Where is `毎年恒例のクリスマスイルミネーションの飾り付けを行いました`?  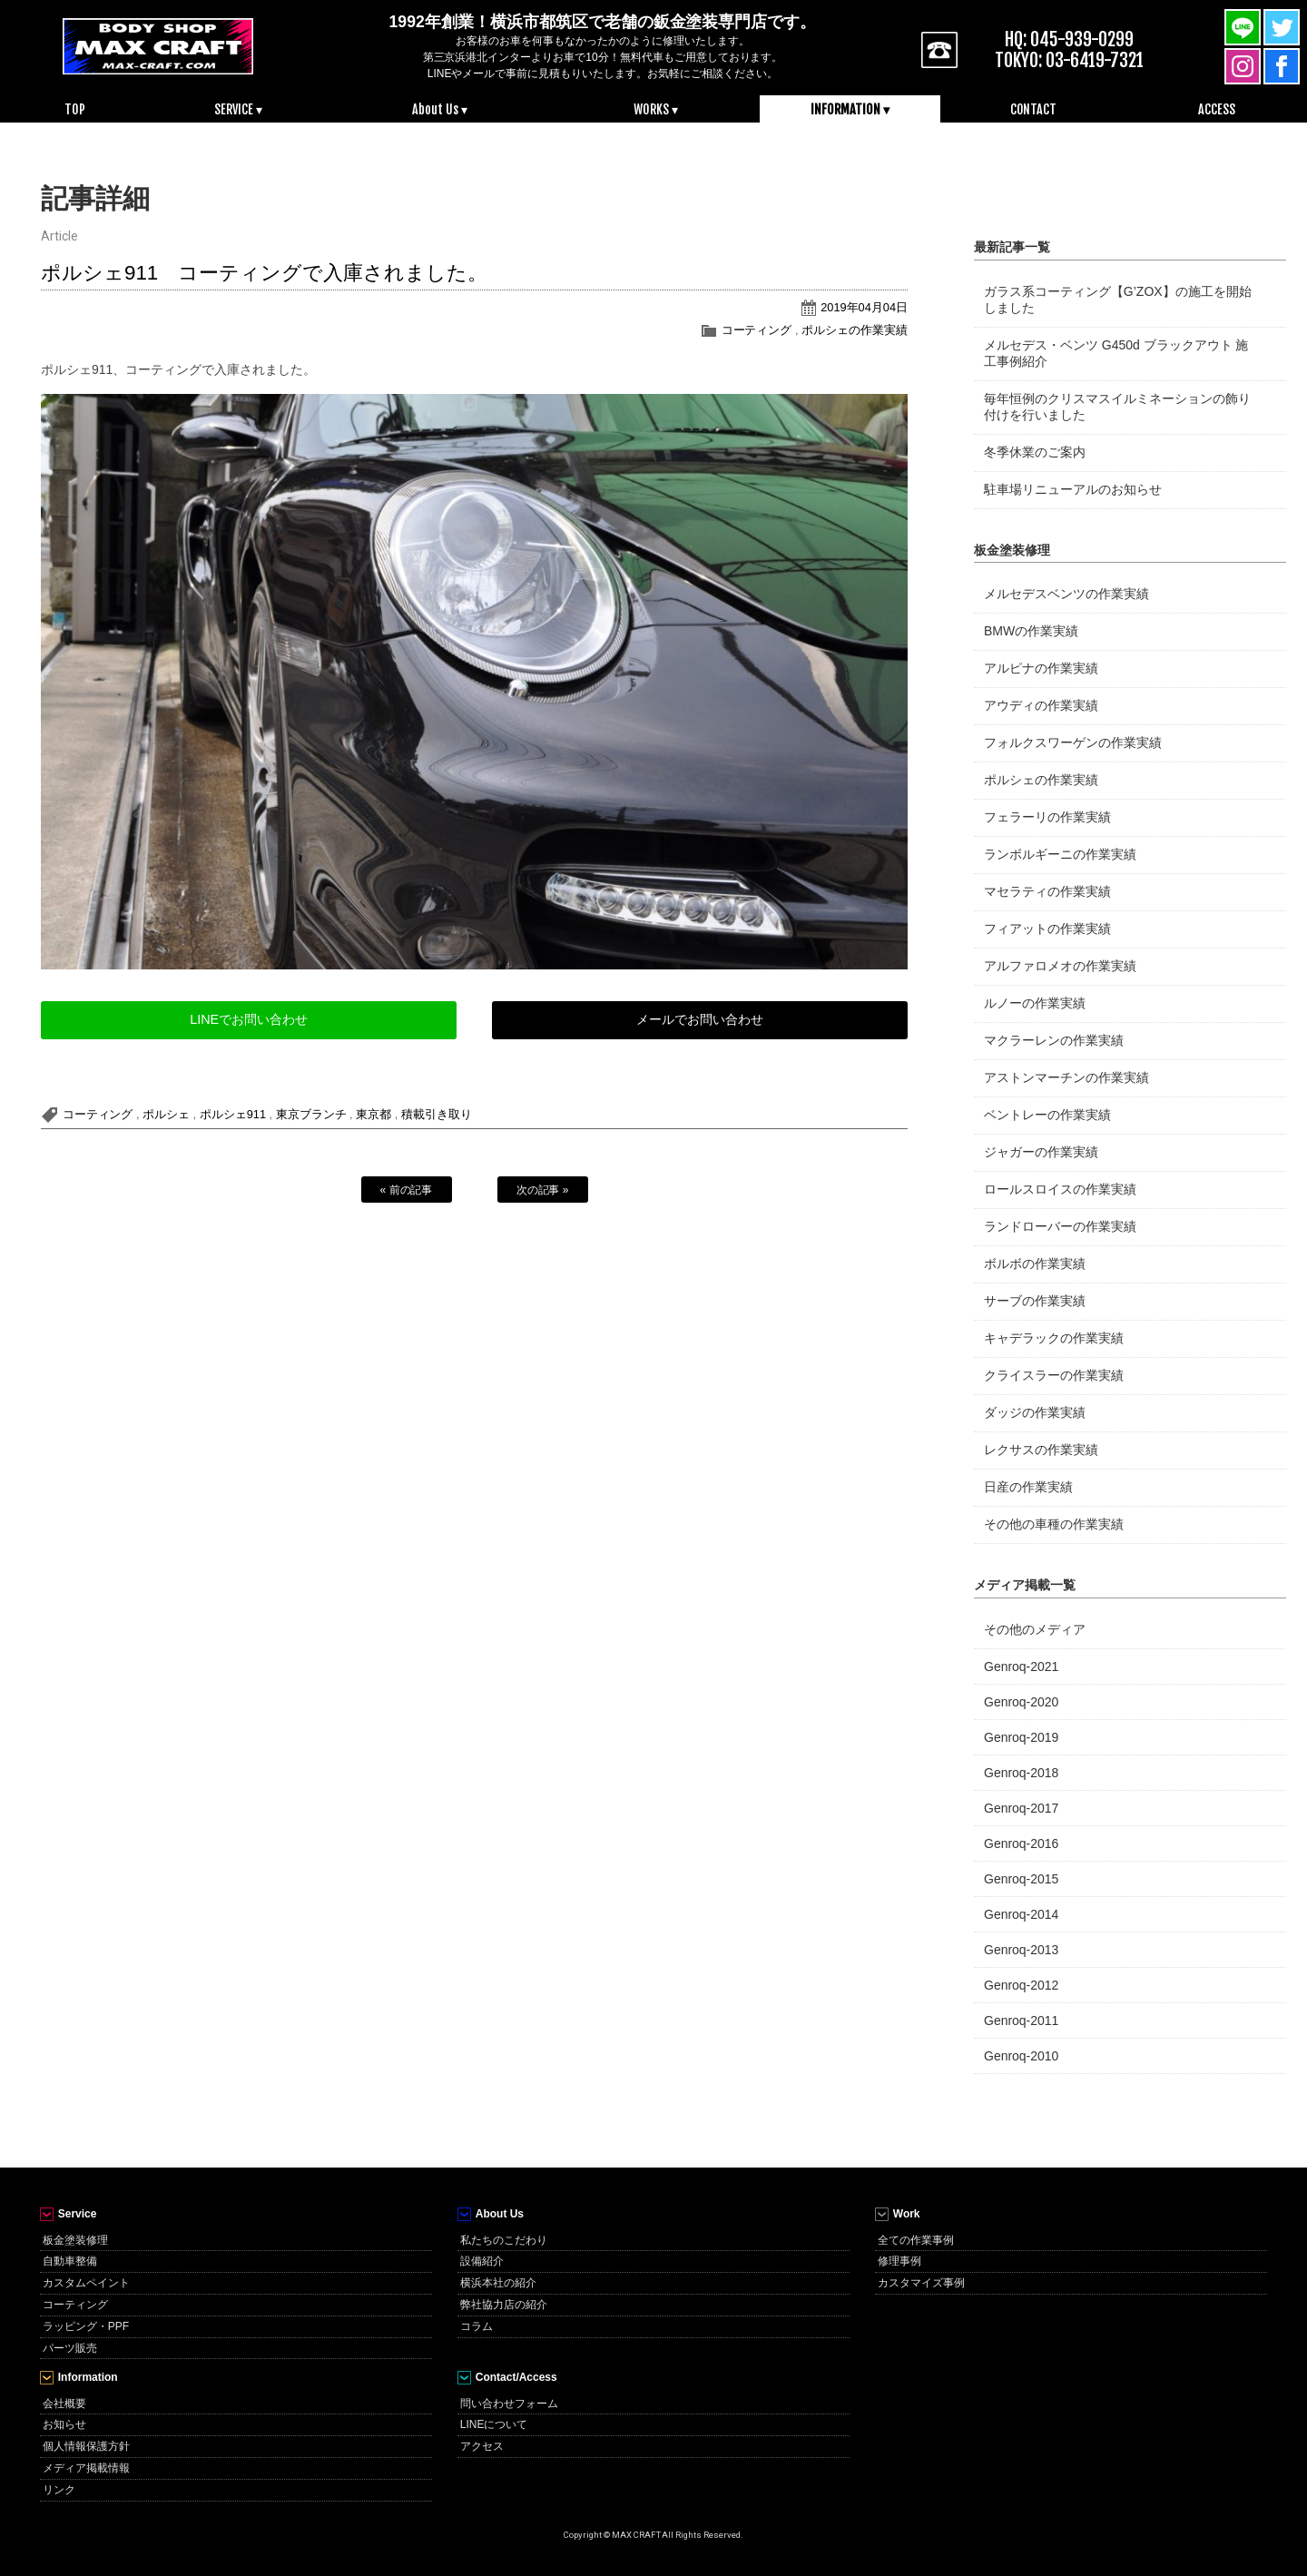
毎年恒例のクリスマスイルミネーションの飾り付けを行いました is located at coordinates (1117, 406).